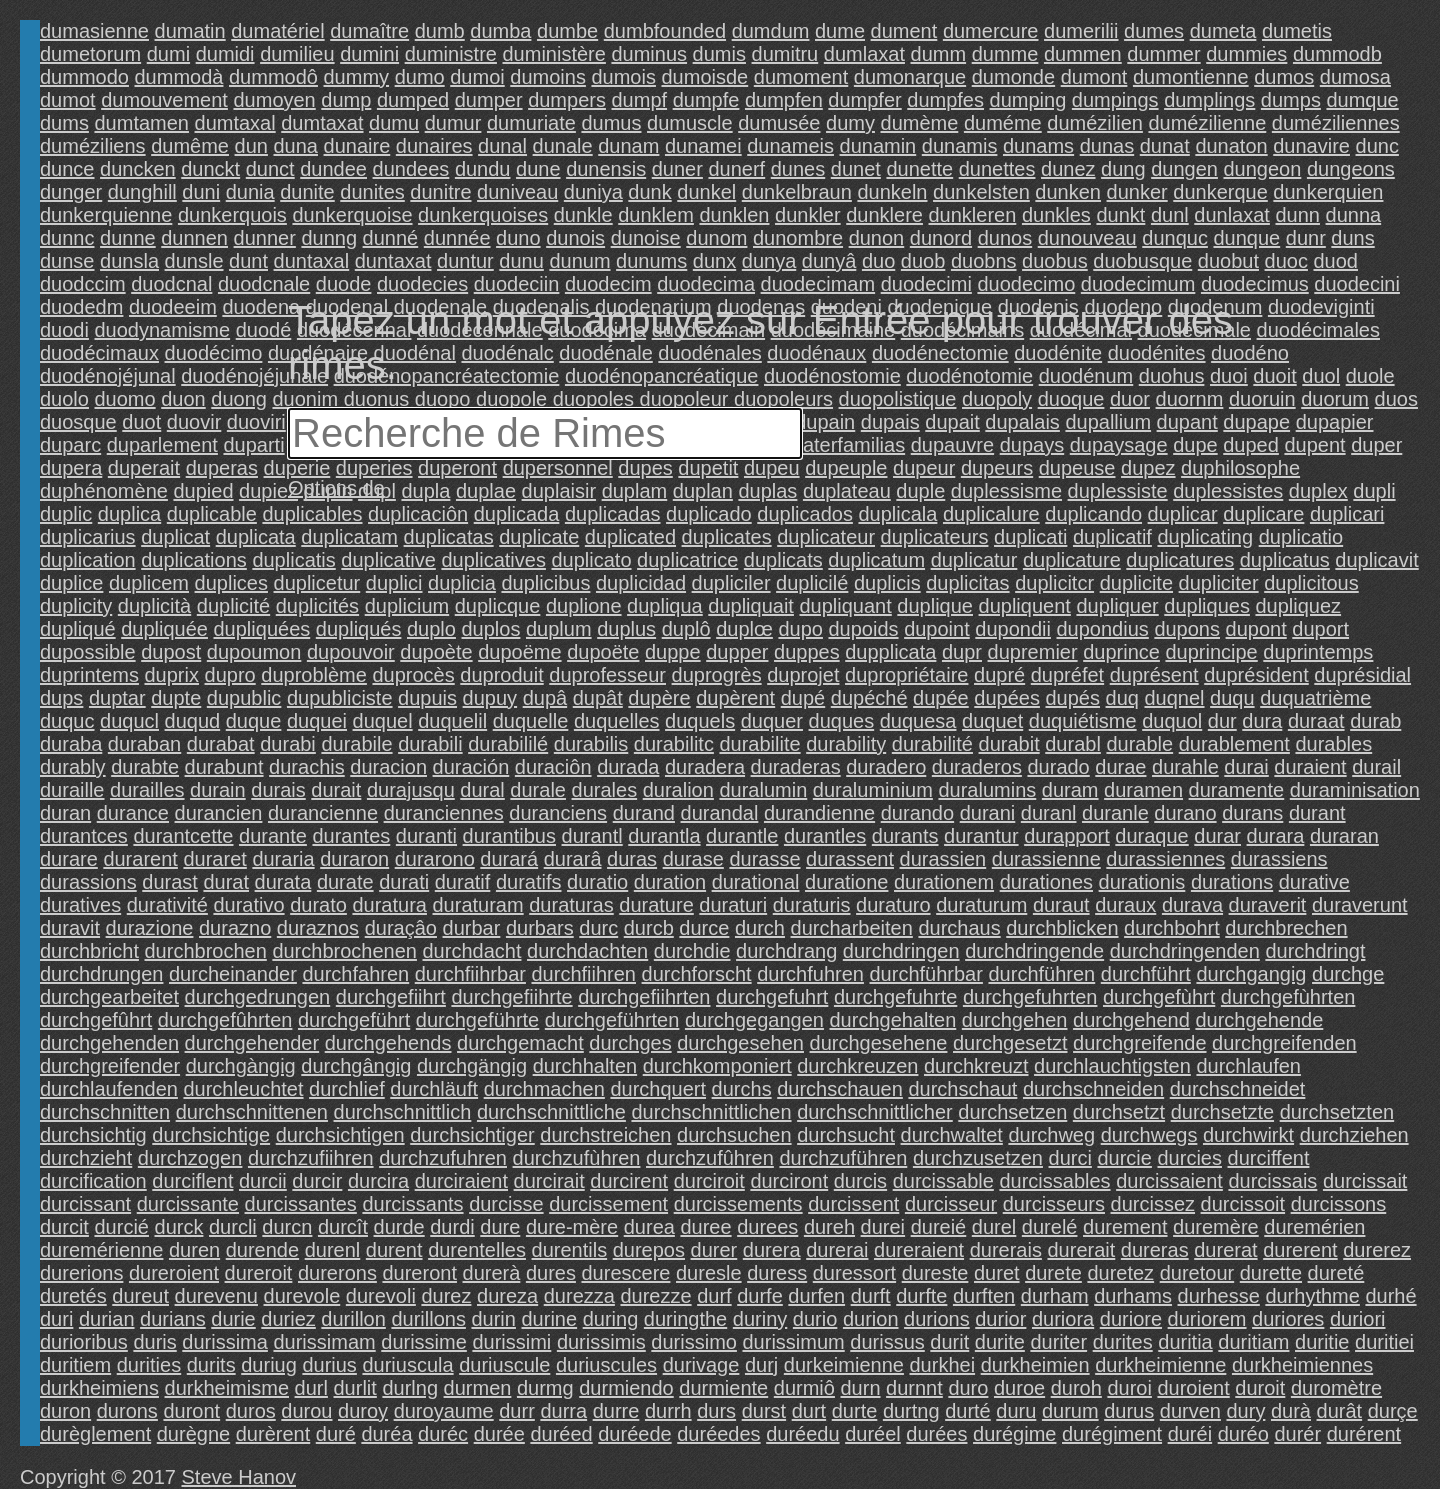 This screenshot has height=1489, width=1440. What do you see at coordinates (78, 422) in the screenshot?
I see `duosque` at bounding box center [78, 422].